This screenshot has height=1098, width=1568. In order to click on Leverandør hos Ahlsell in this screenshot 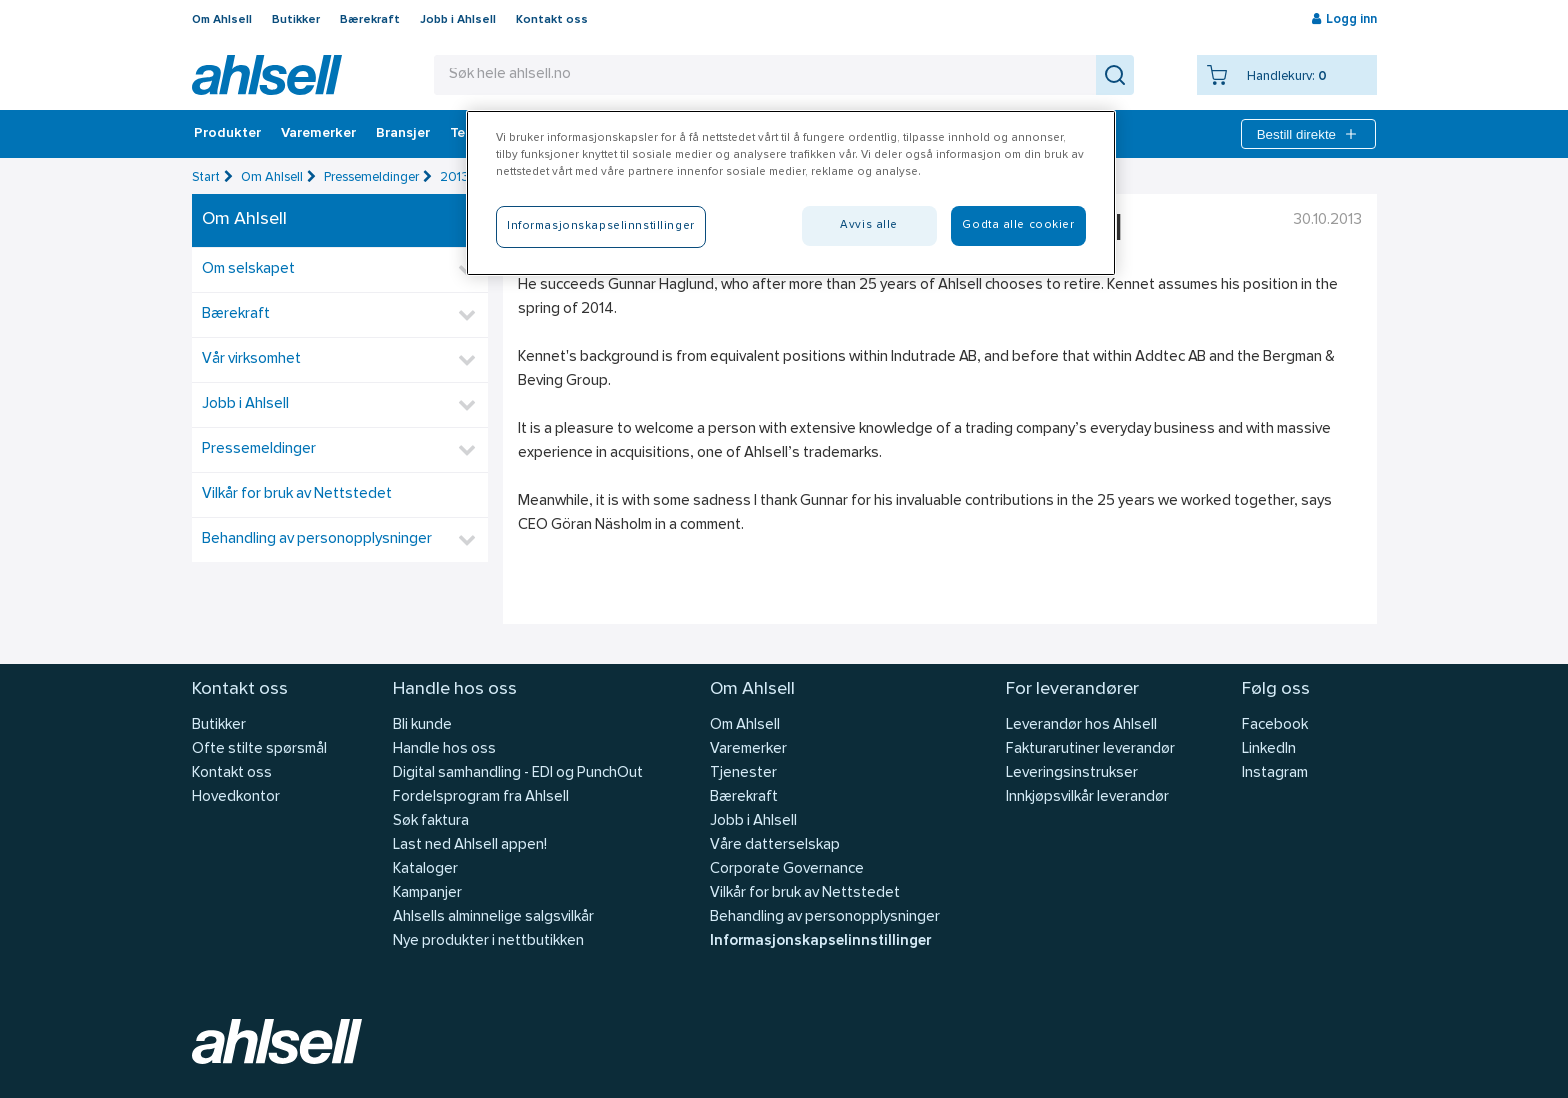, I will do `click(1081, 725)`.